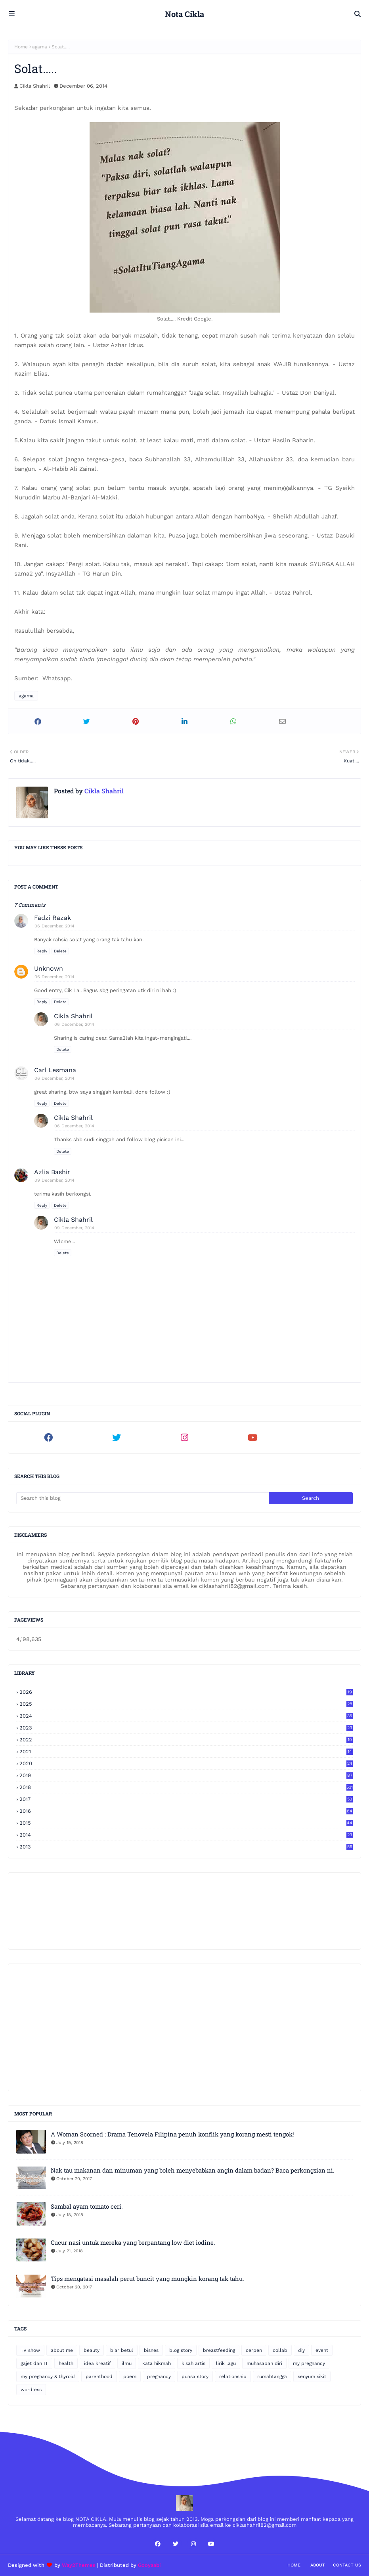 This screenshot has height=2576, width=369. What do you see at coordinates (21, 47) in the screenshot?
I see `Home` at bounding box center [21, 47].